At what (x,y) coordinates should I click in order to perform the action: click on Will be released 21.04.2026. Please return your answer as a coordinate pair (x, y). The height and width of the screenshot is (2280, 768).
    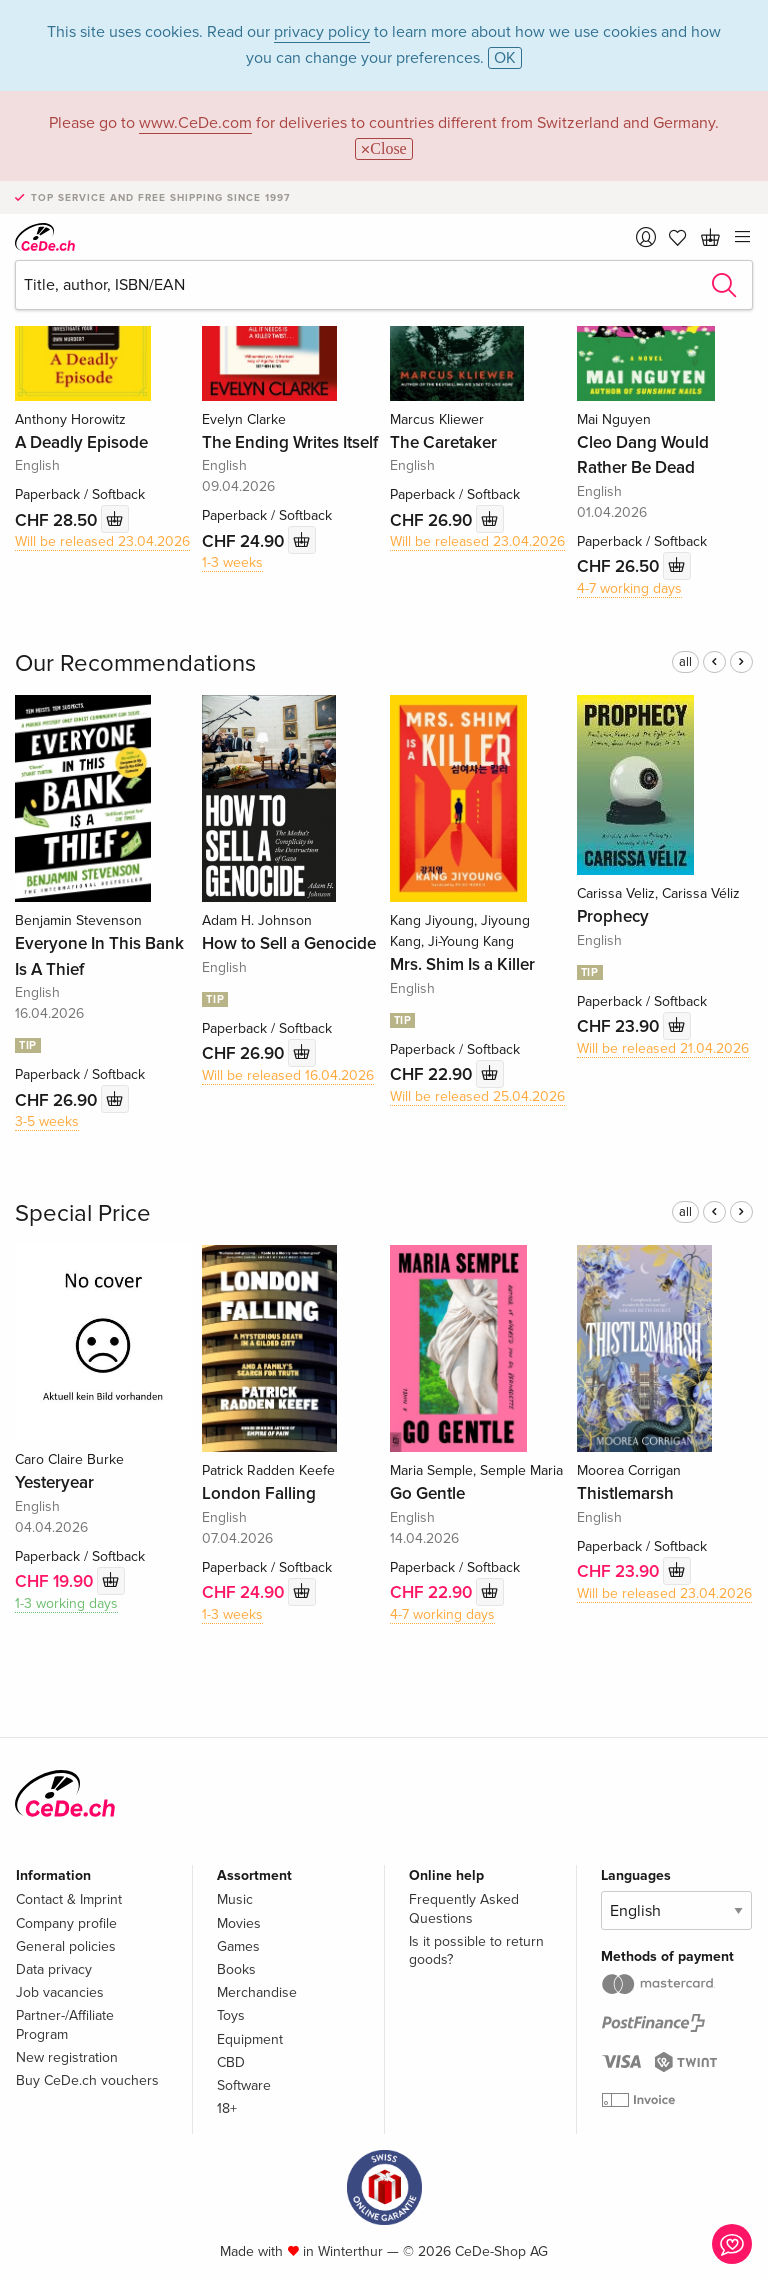
    Looking at the image, I should click on (663, 1048).